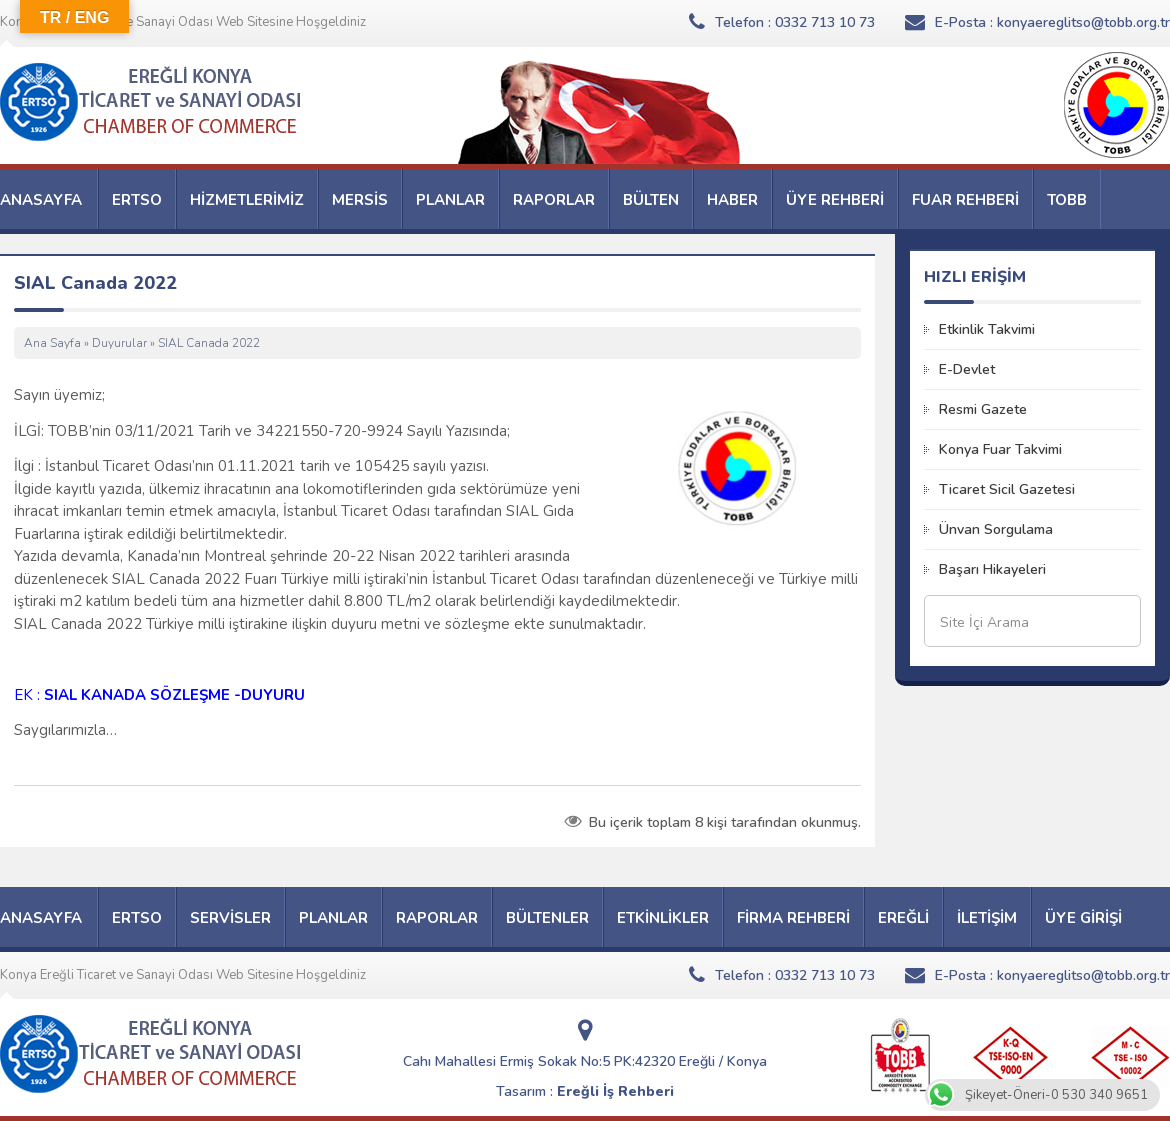 The image size is (1170, 1121). Describe the element at coordinates (52, 343) in the screenshot. I see `Ana Sayfa` at that location.